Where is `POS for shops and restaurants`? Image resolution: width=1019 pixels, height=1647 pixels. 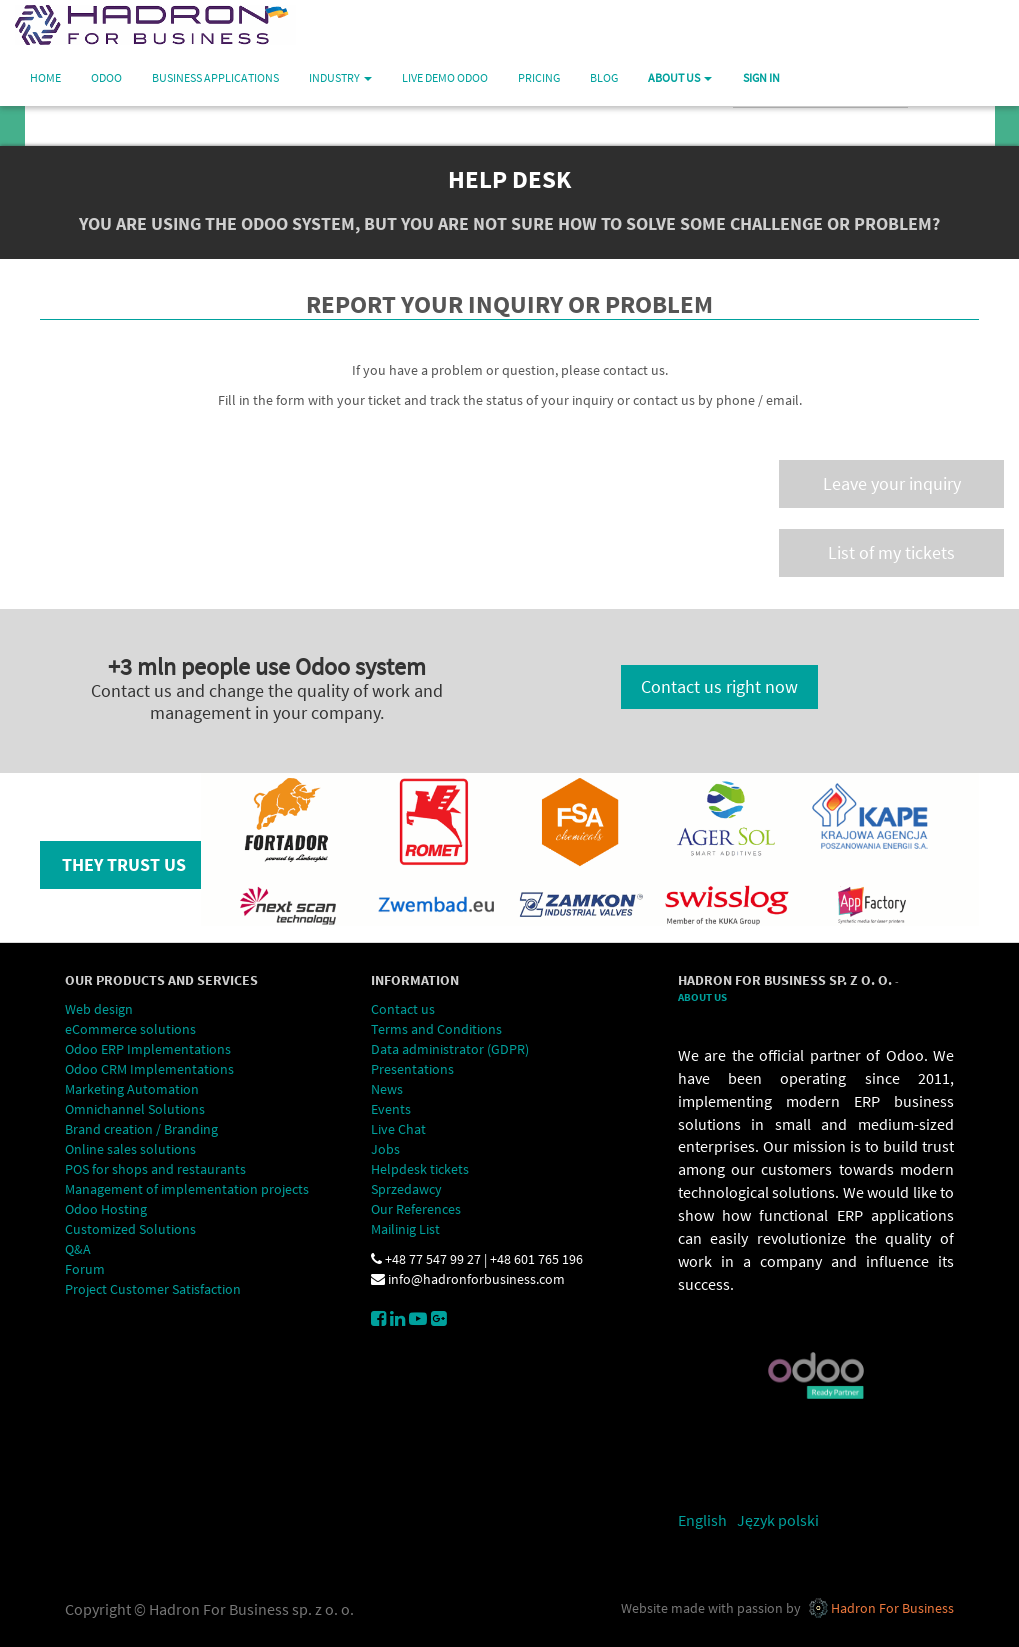
POS for shops and restaurants is located at coordinates (155, 1169).